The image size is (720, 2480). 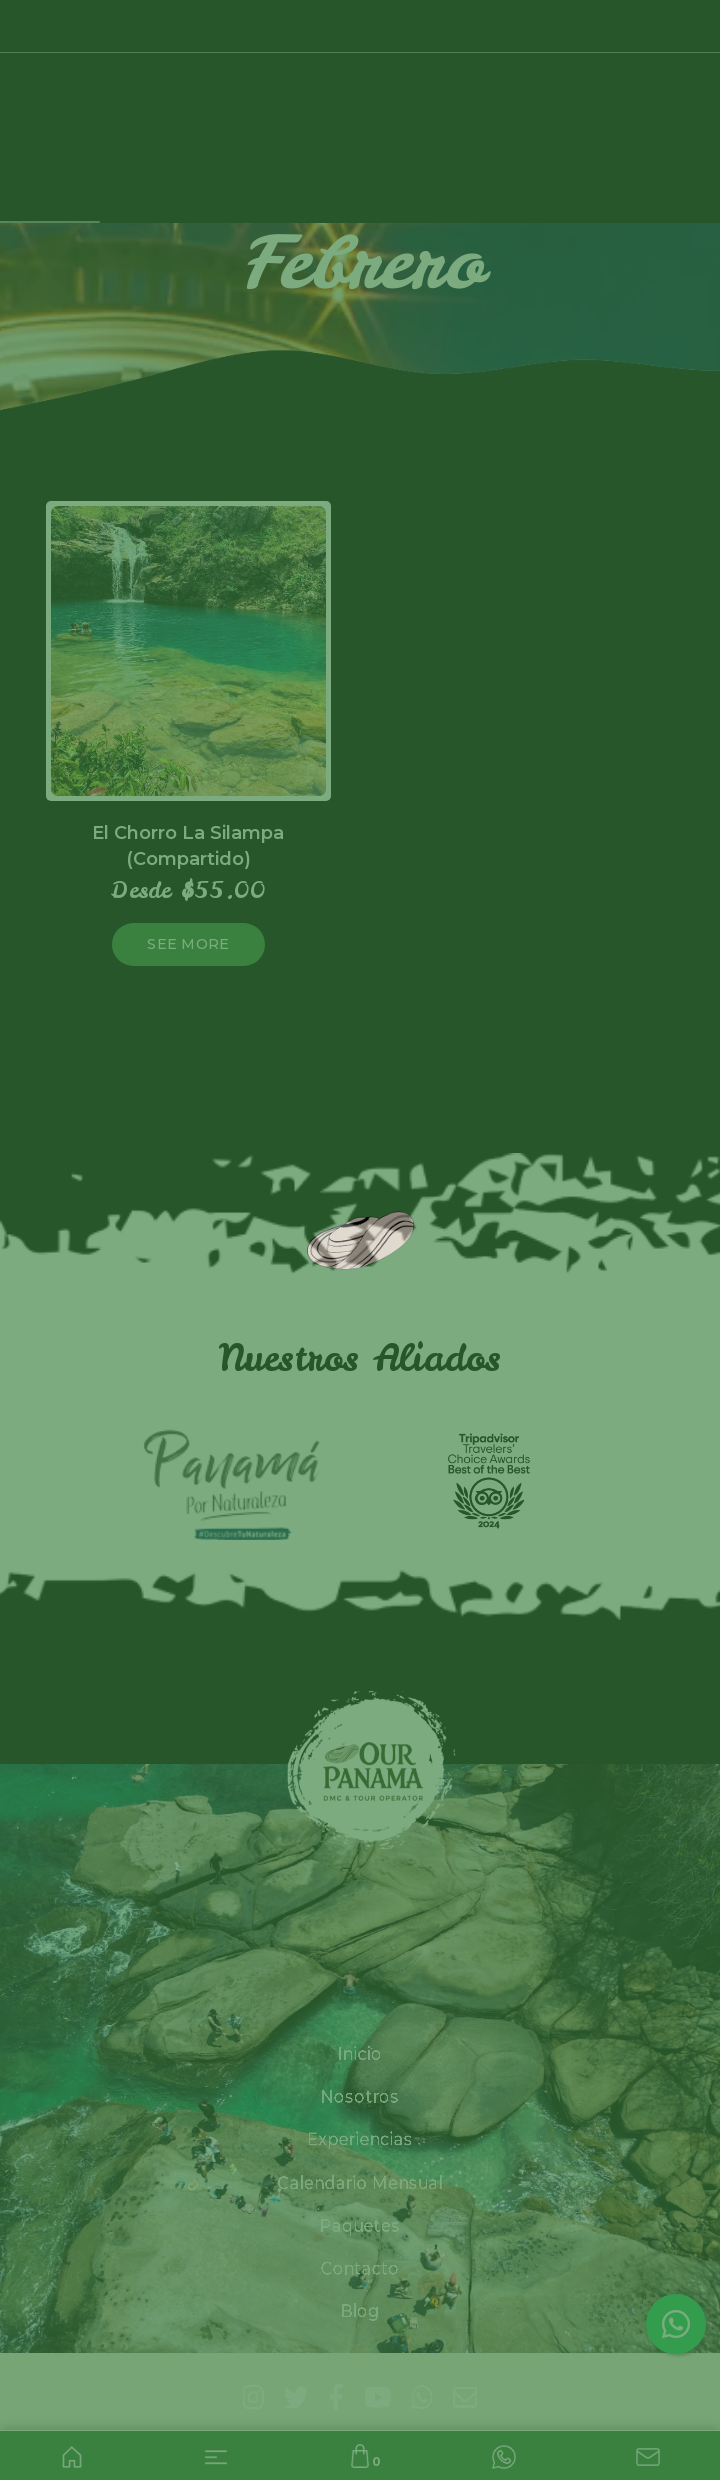 I want to click on See more, so click(x=188, y=944).